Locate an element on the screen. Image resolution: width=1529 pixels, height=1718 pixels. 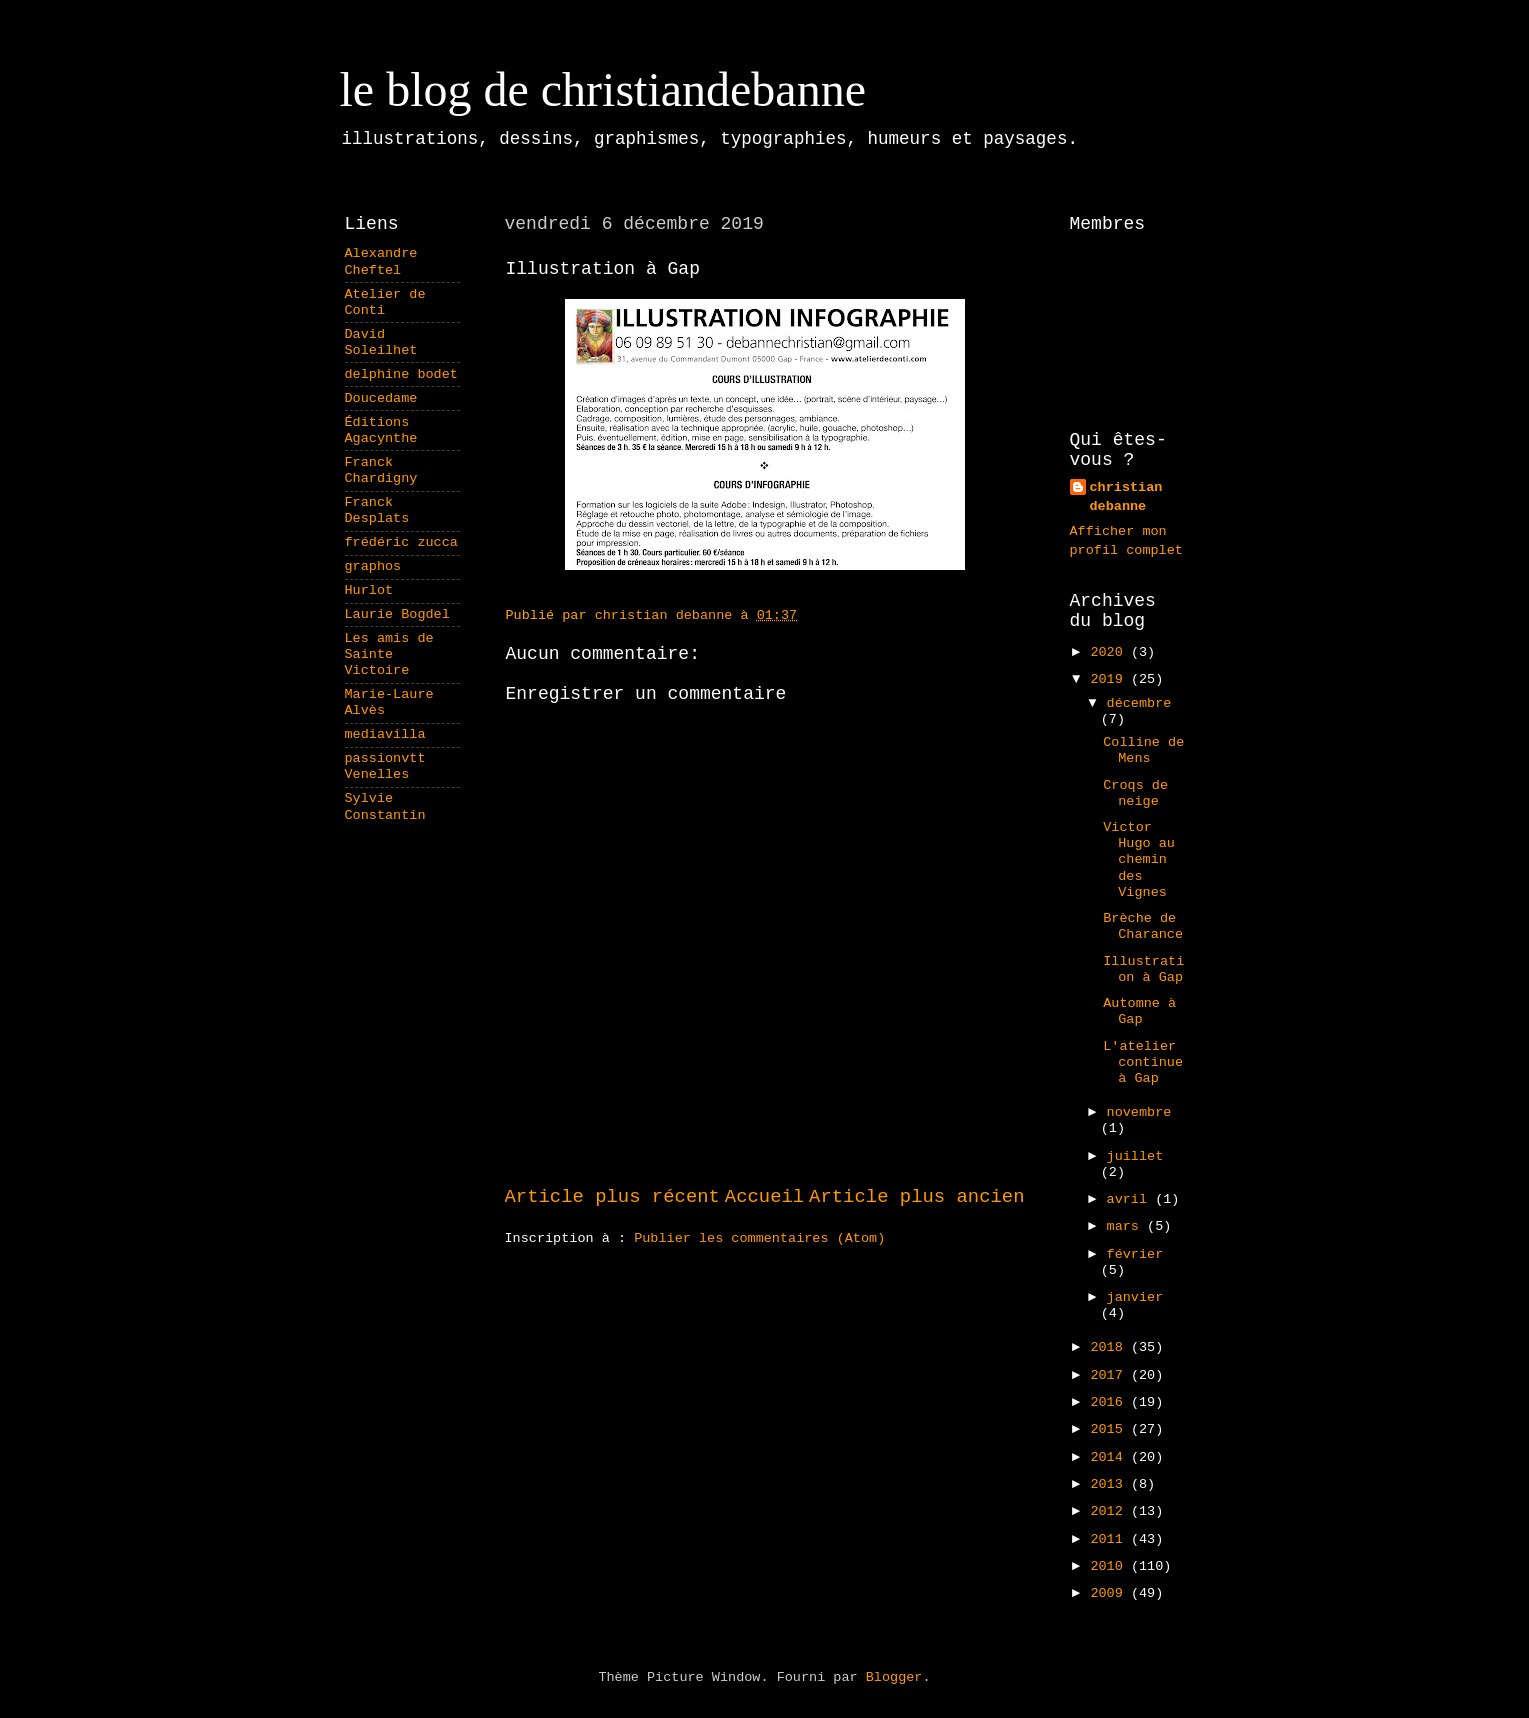
2011 is located at coordinates (1110, 1539).